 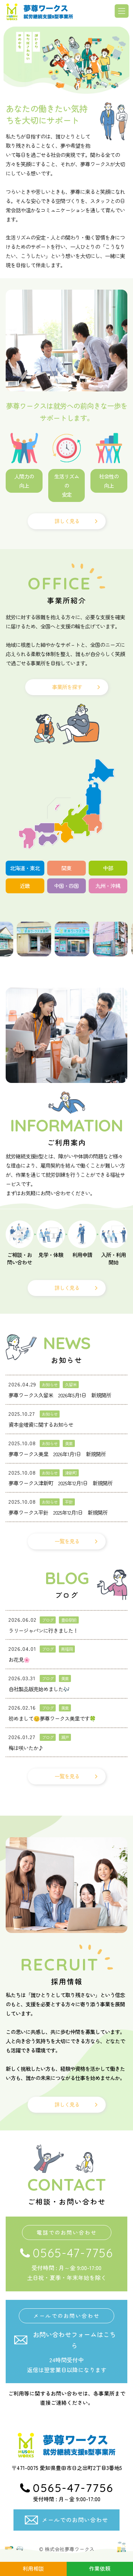 What do you see at coordinates (43, 1630) in the screenshot?
I see `ラリージャパンに行きました！` at bounding box center [43, 1630].